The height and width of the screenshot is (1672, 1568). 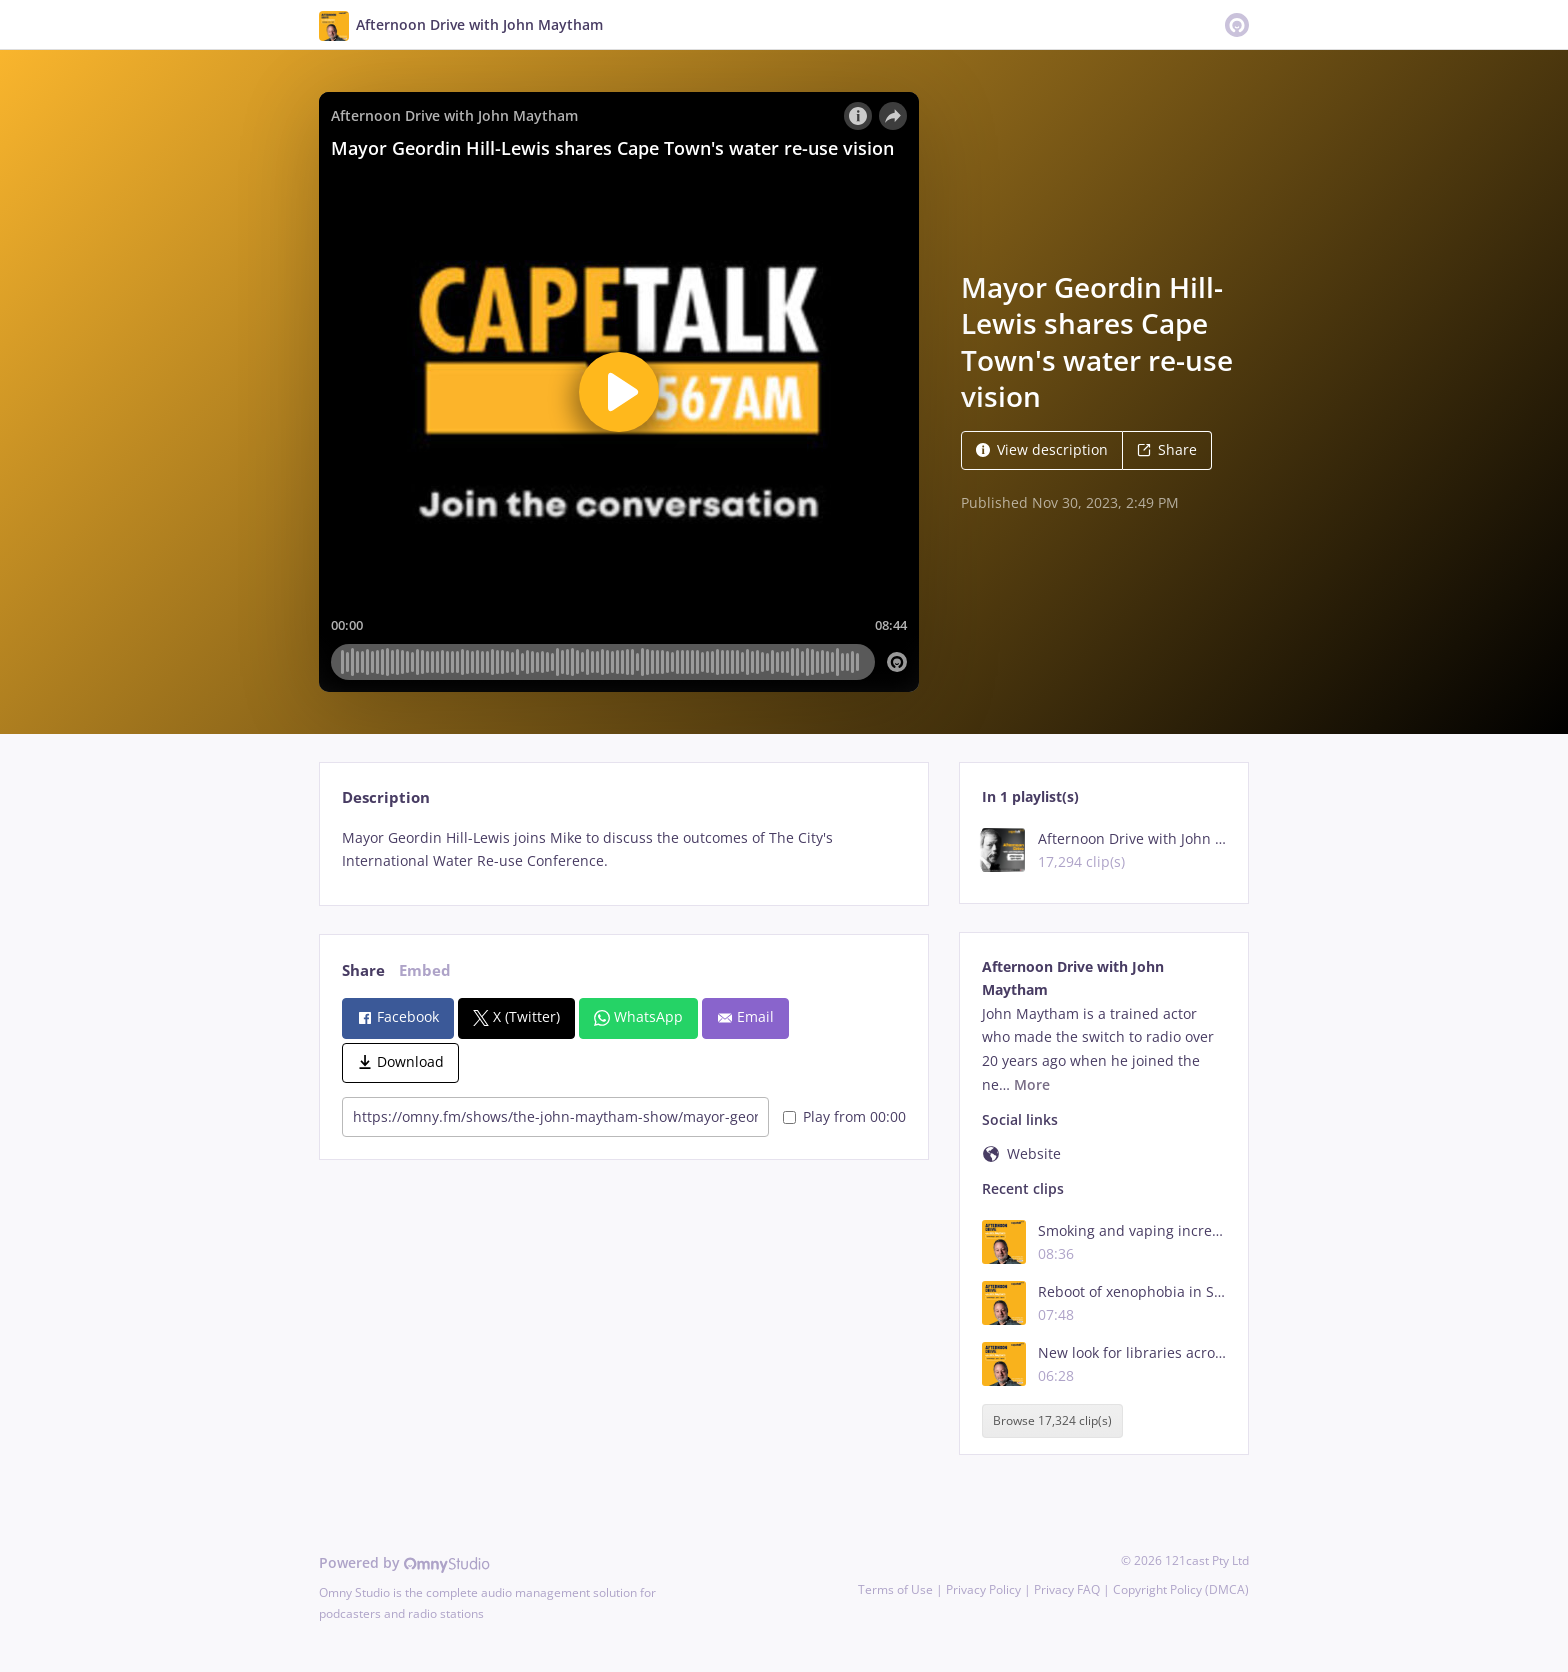 What do you see at coordinates (844, 1116) in the screenshot?
I see `Play from 00:00` at bounding box center [844, 1116].